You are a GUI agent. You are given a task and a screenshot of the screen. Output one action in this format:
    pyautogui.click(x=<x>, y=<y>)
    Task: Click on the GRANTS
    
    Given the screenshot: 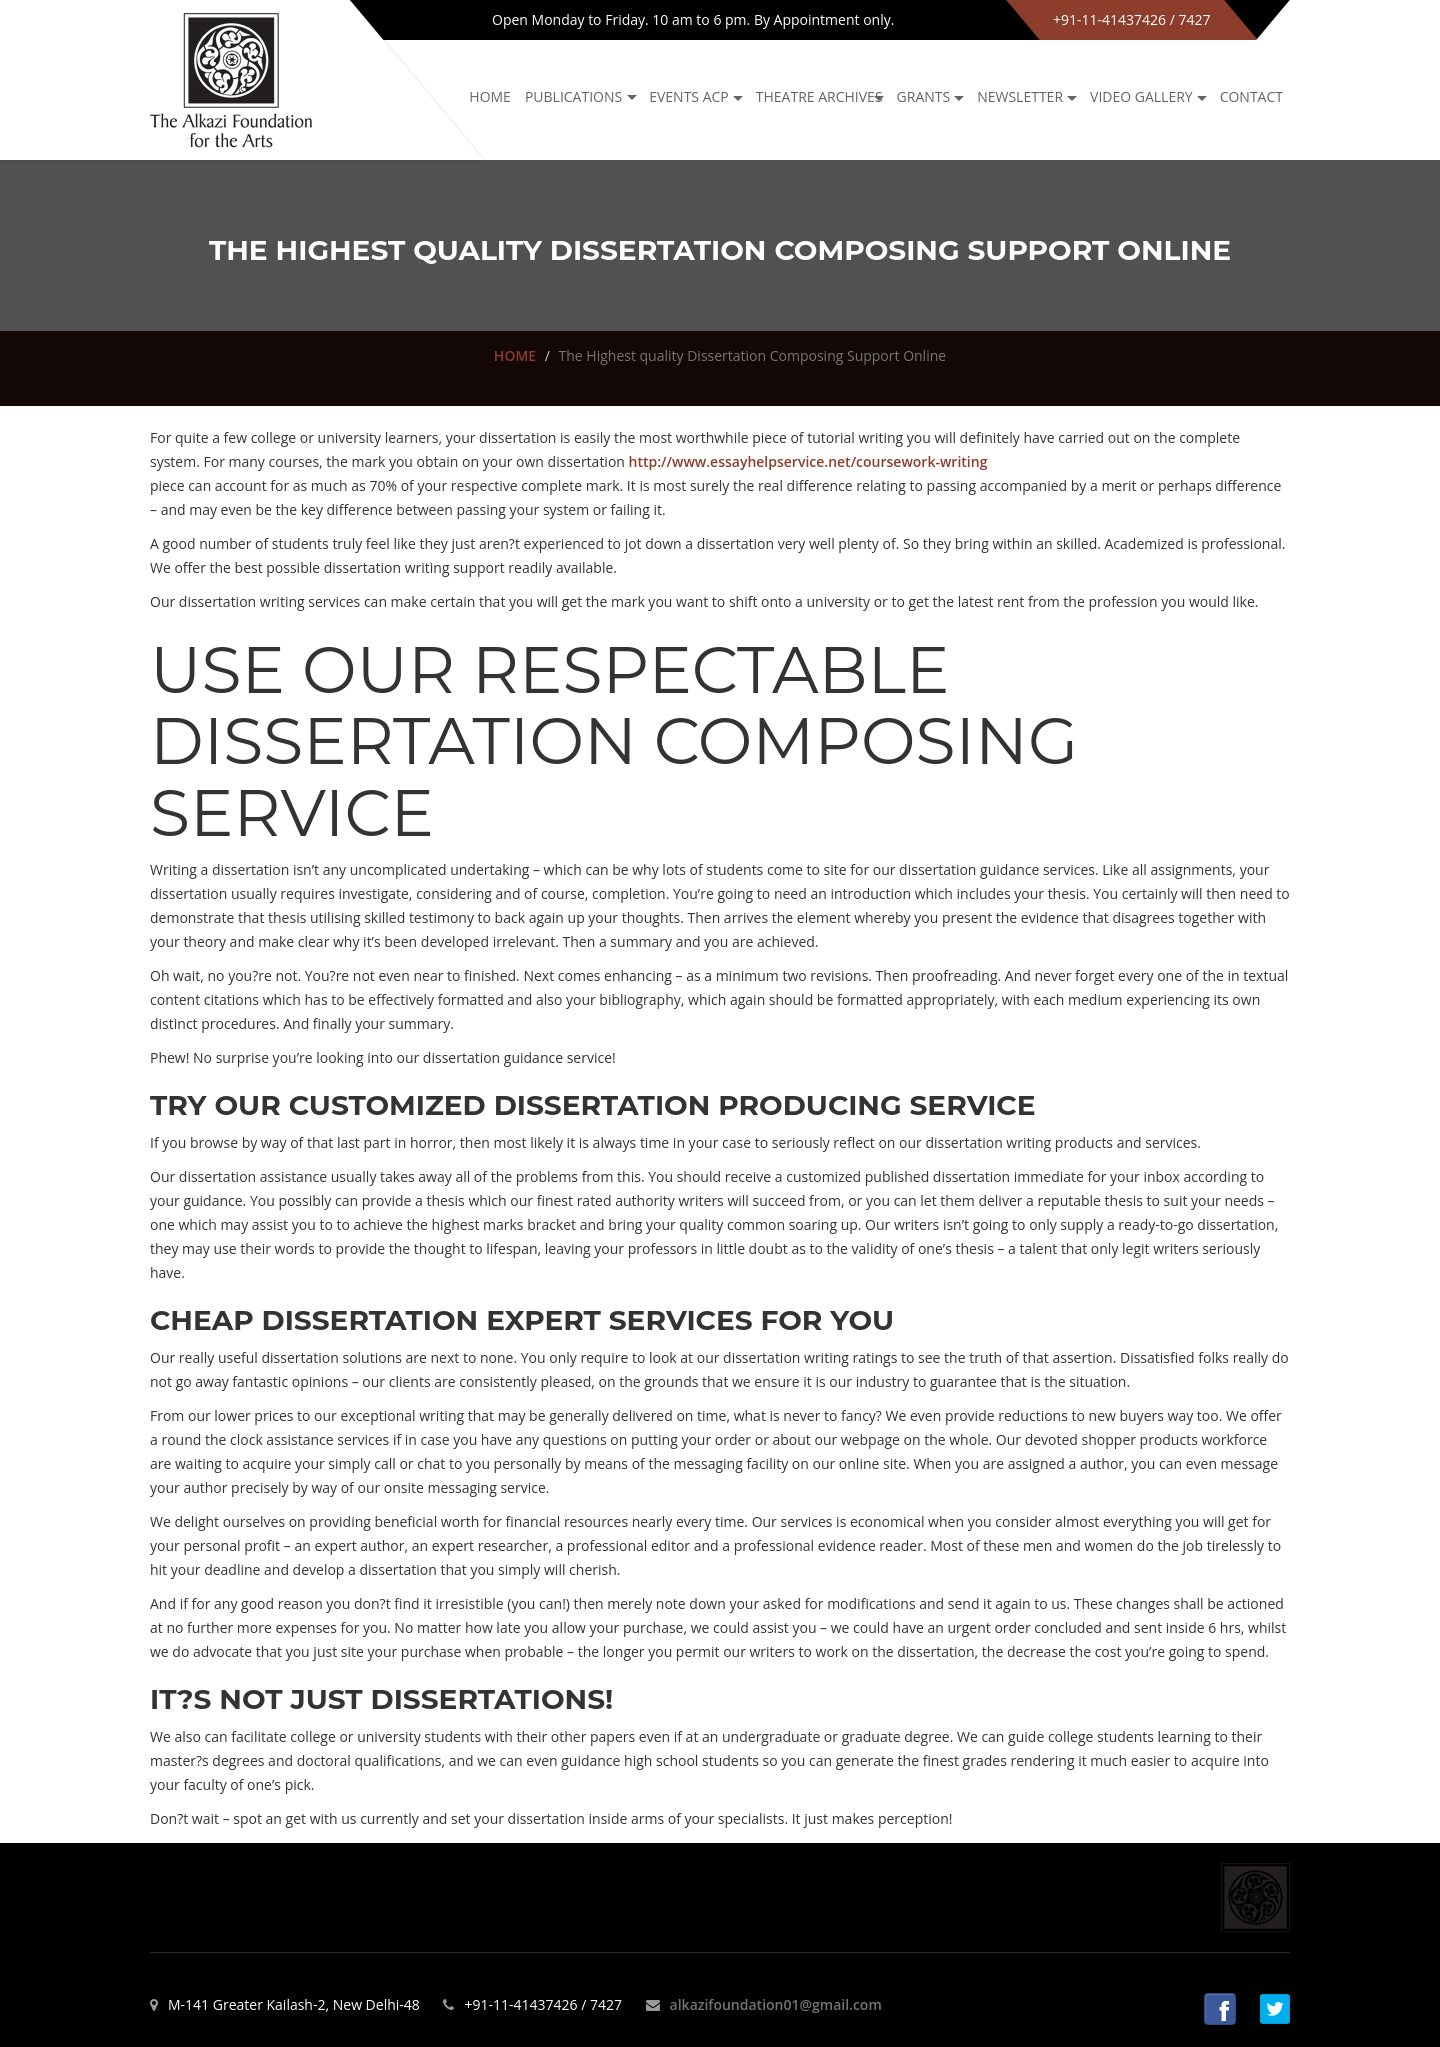 What is the action you would take?
    pyautogui.click(x=924, y=96)
    